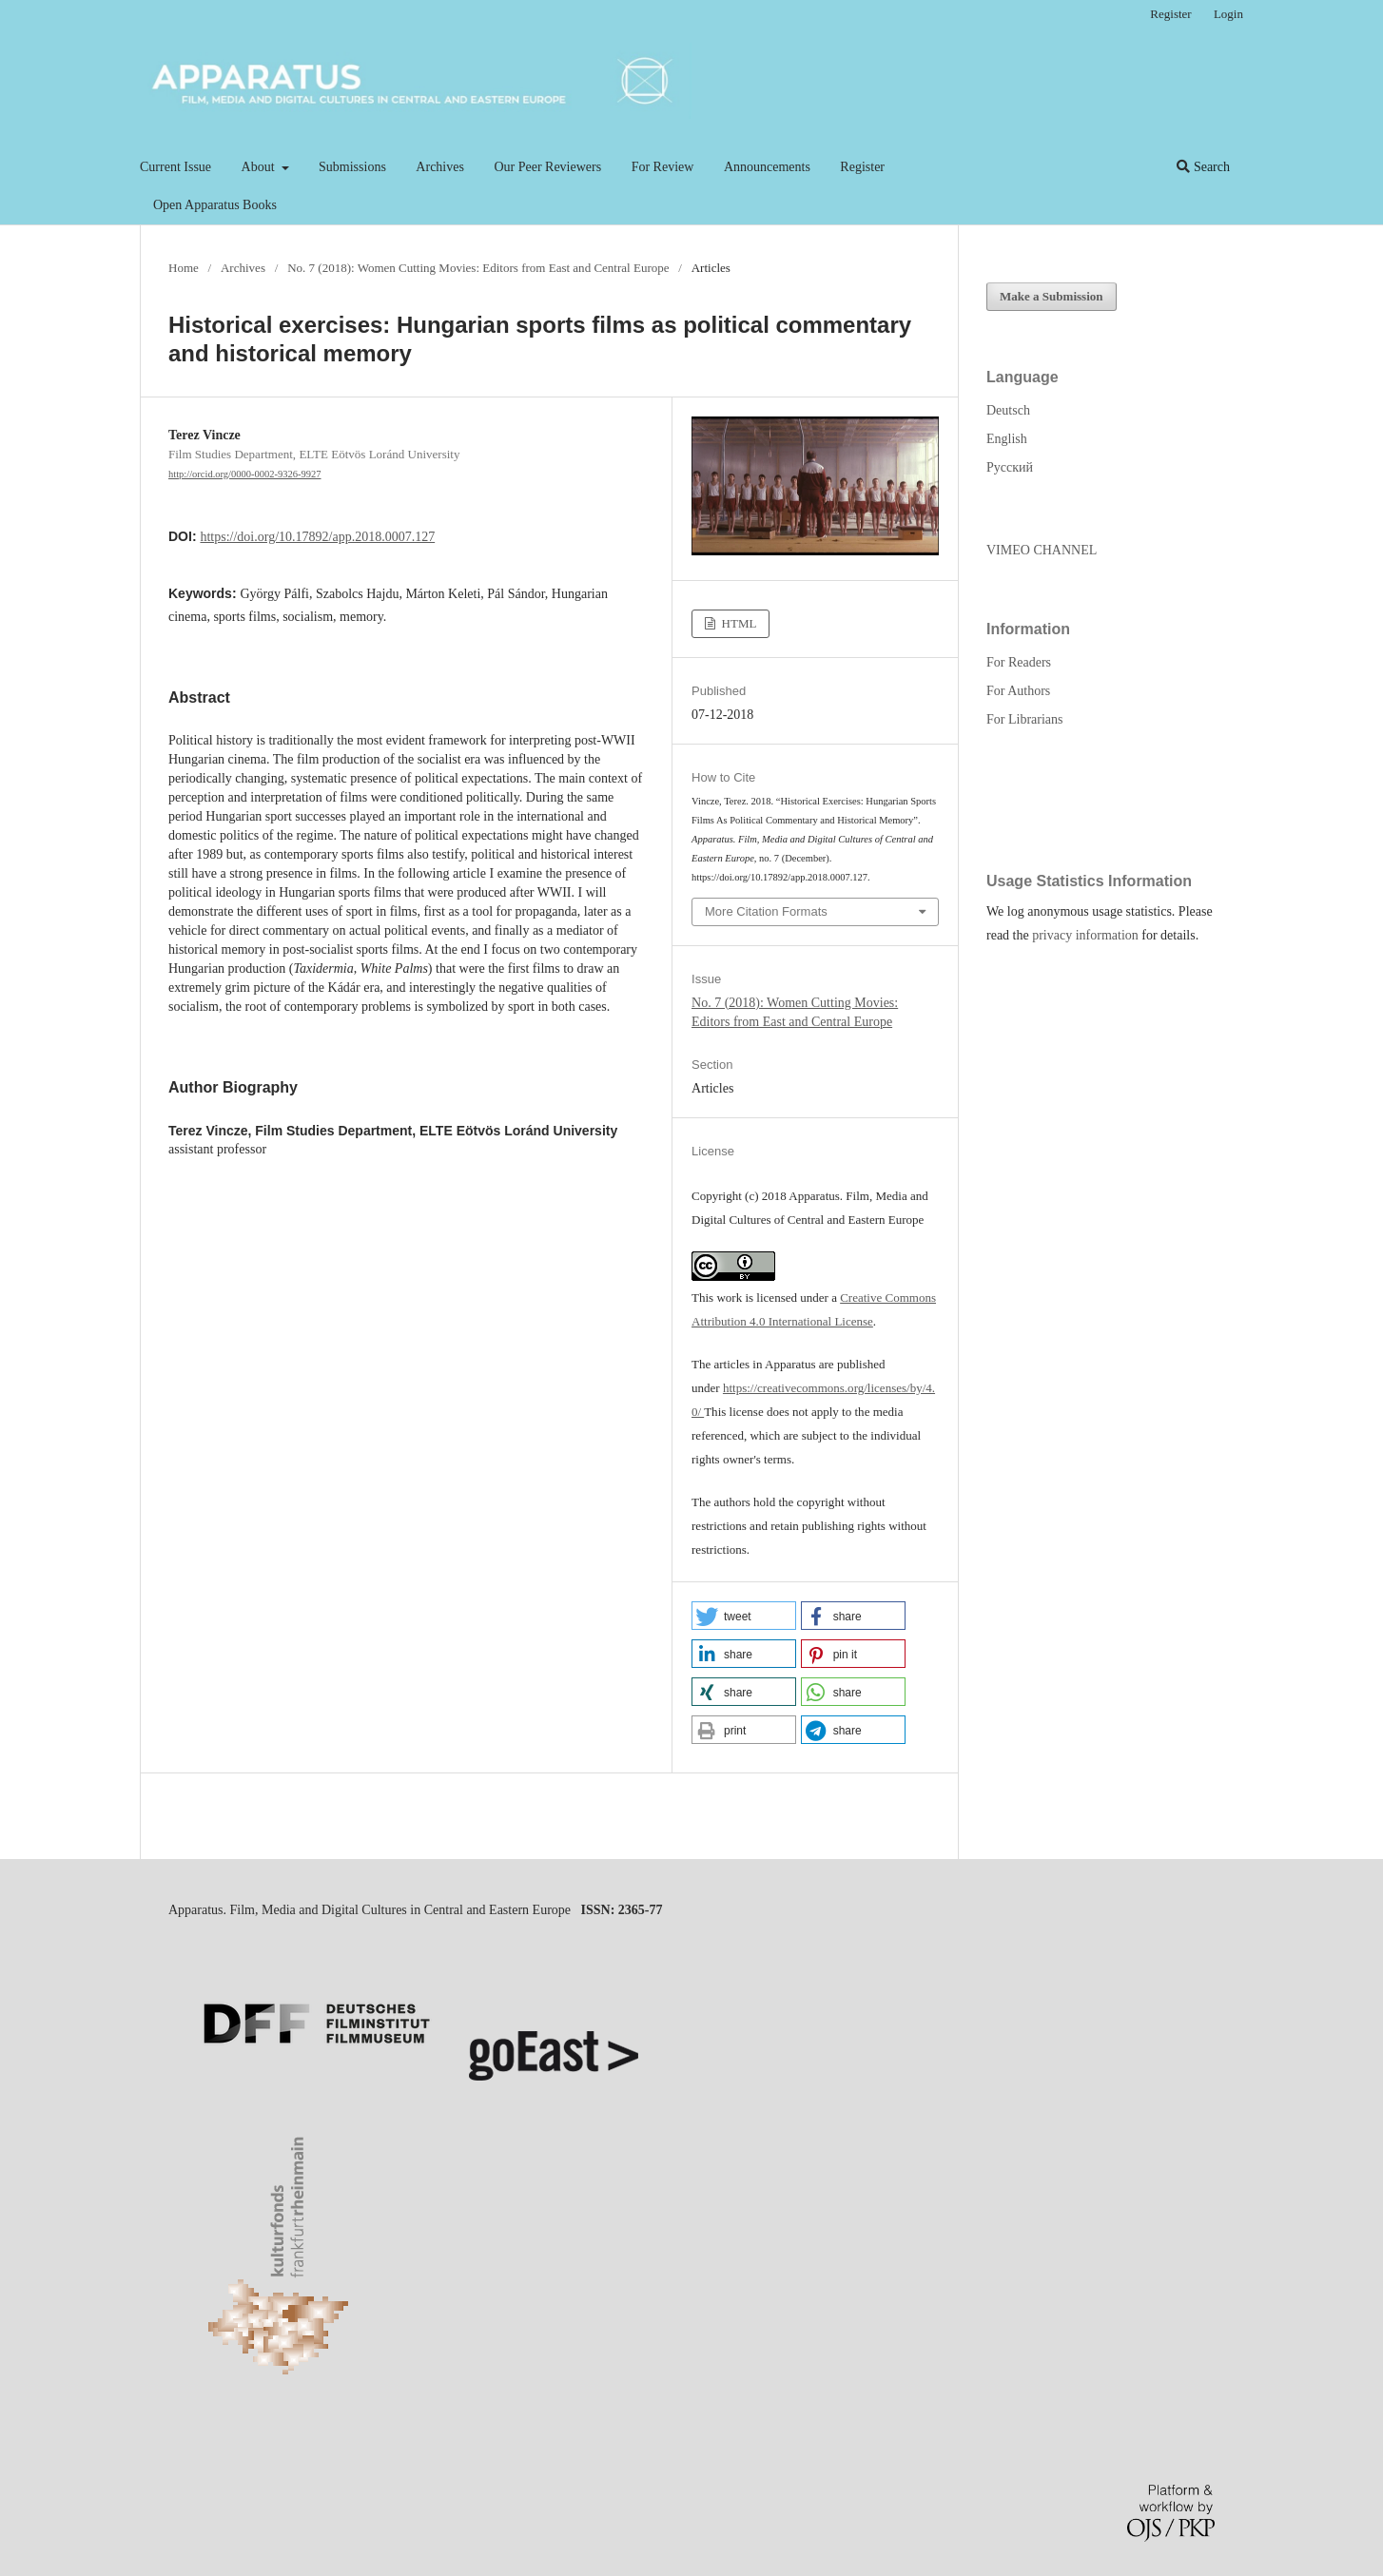 The image size is (1383, 2576). I want to click on Deutsch, so click(1008, 410).